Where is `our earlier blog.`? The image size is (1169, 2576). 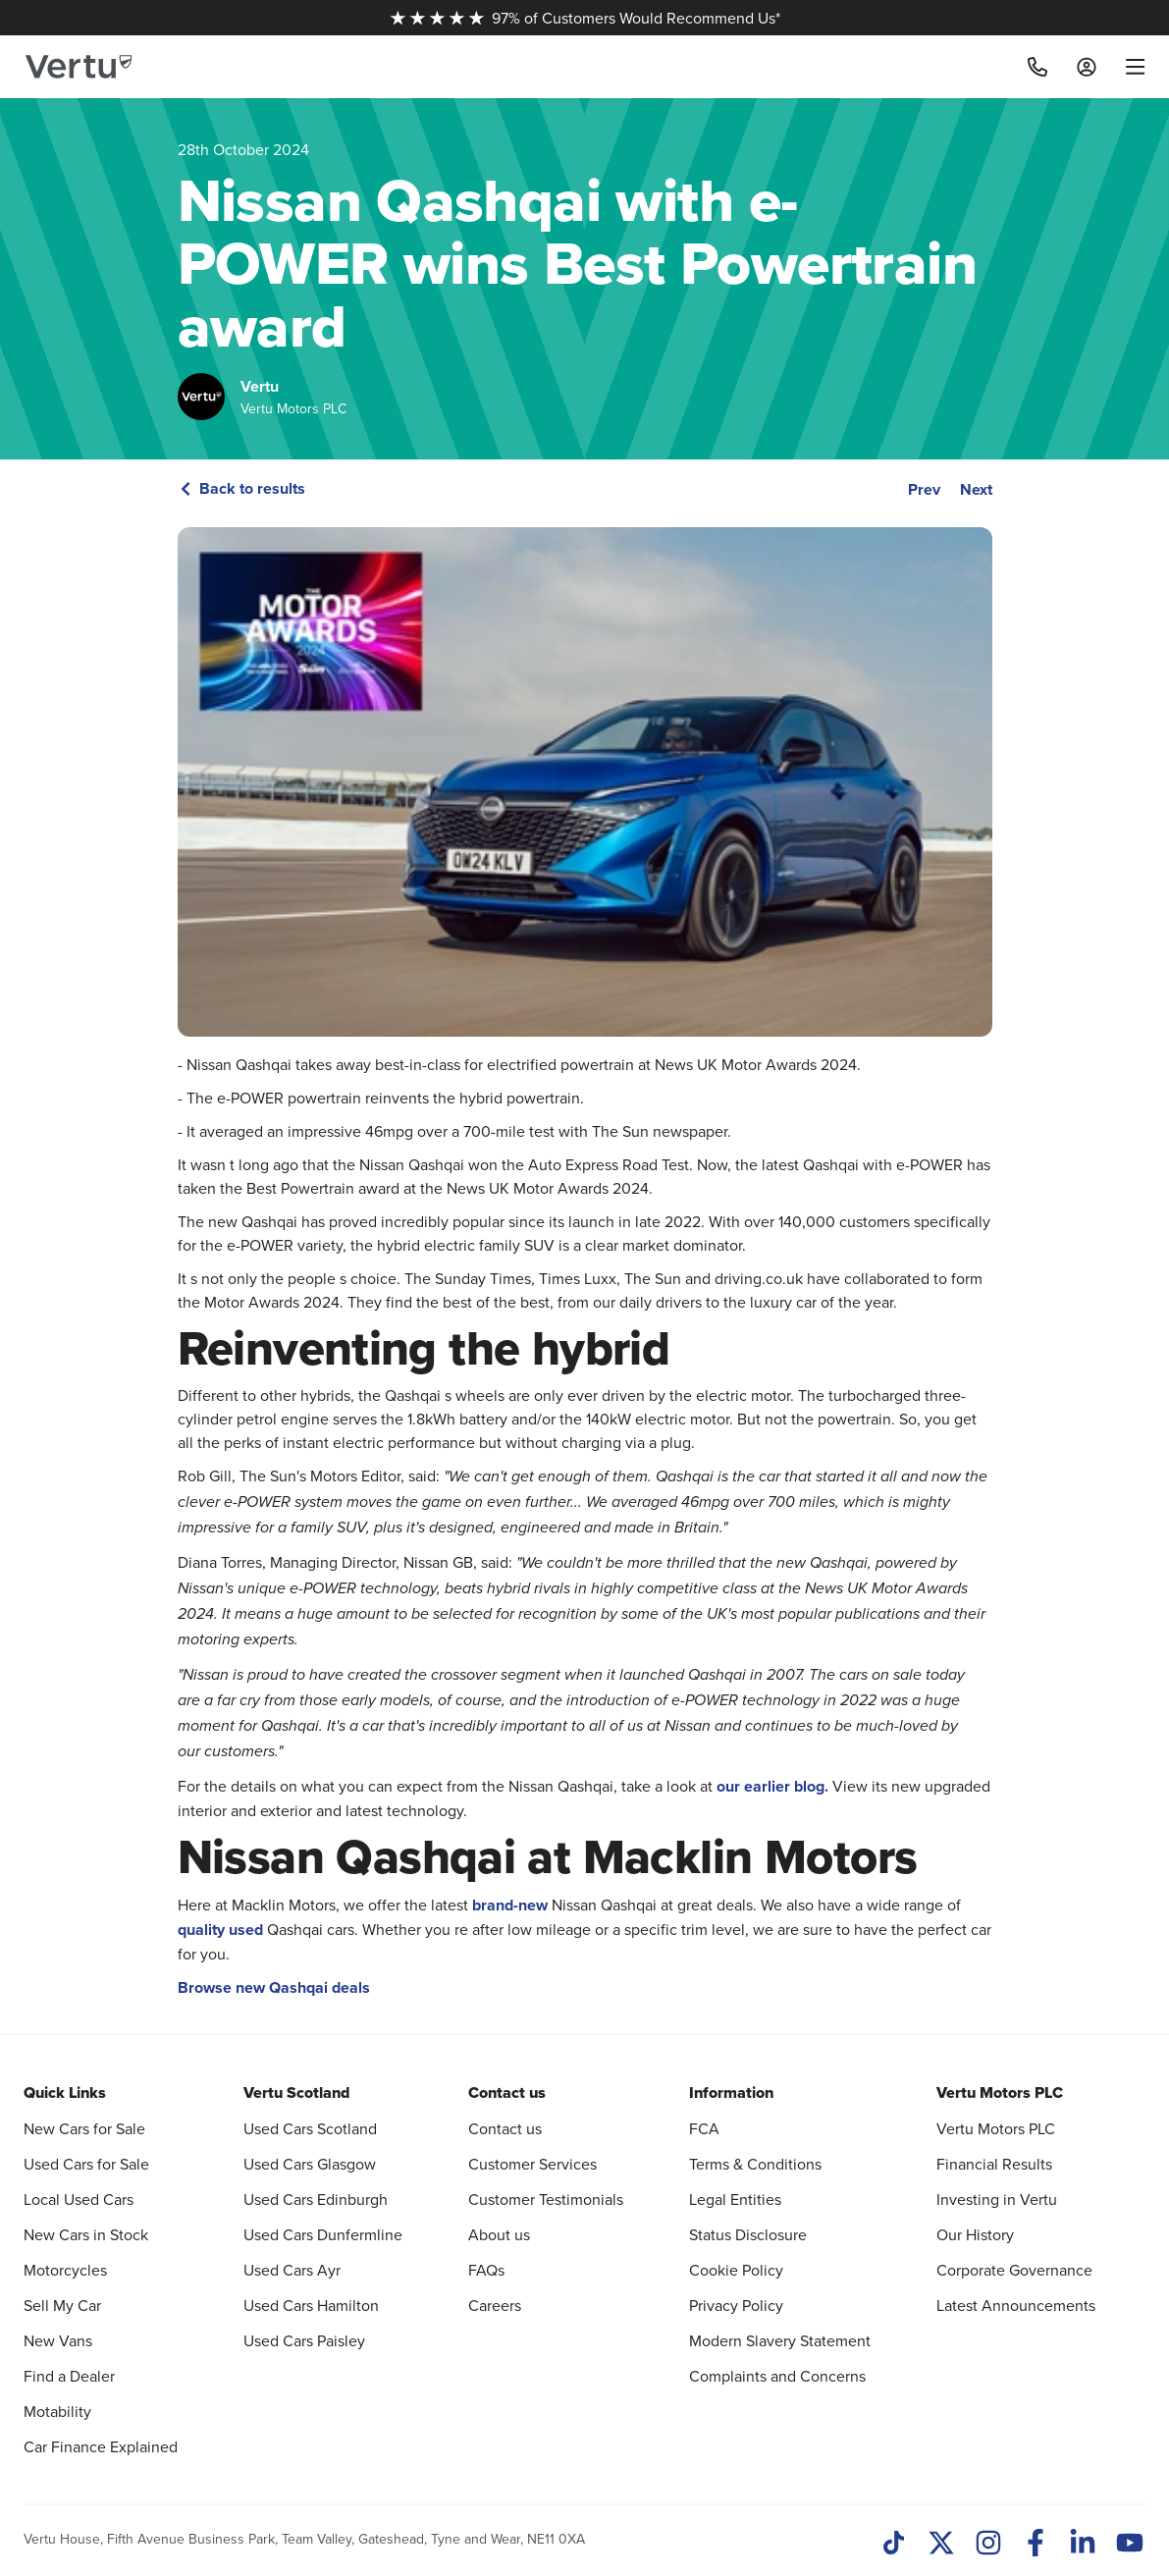
our earlier blog. is located at coordinates (772, 1786).